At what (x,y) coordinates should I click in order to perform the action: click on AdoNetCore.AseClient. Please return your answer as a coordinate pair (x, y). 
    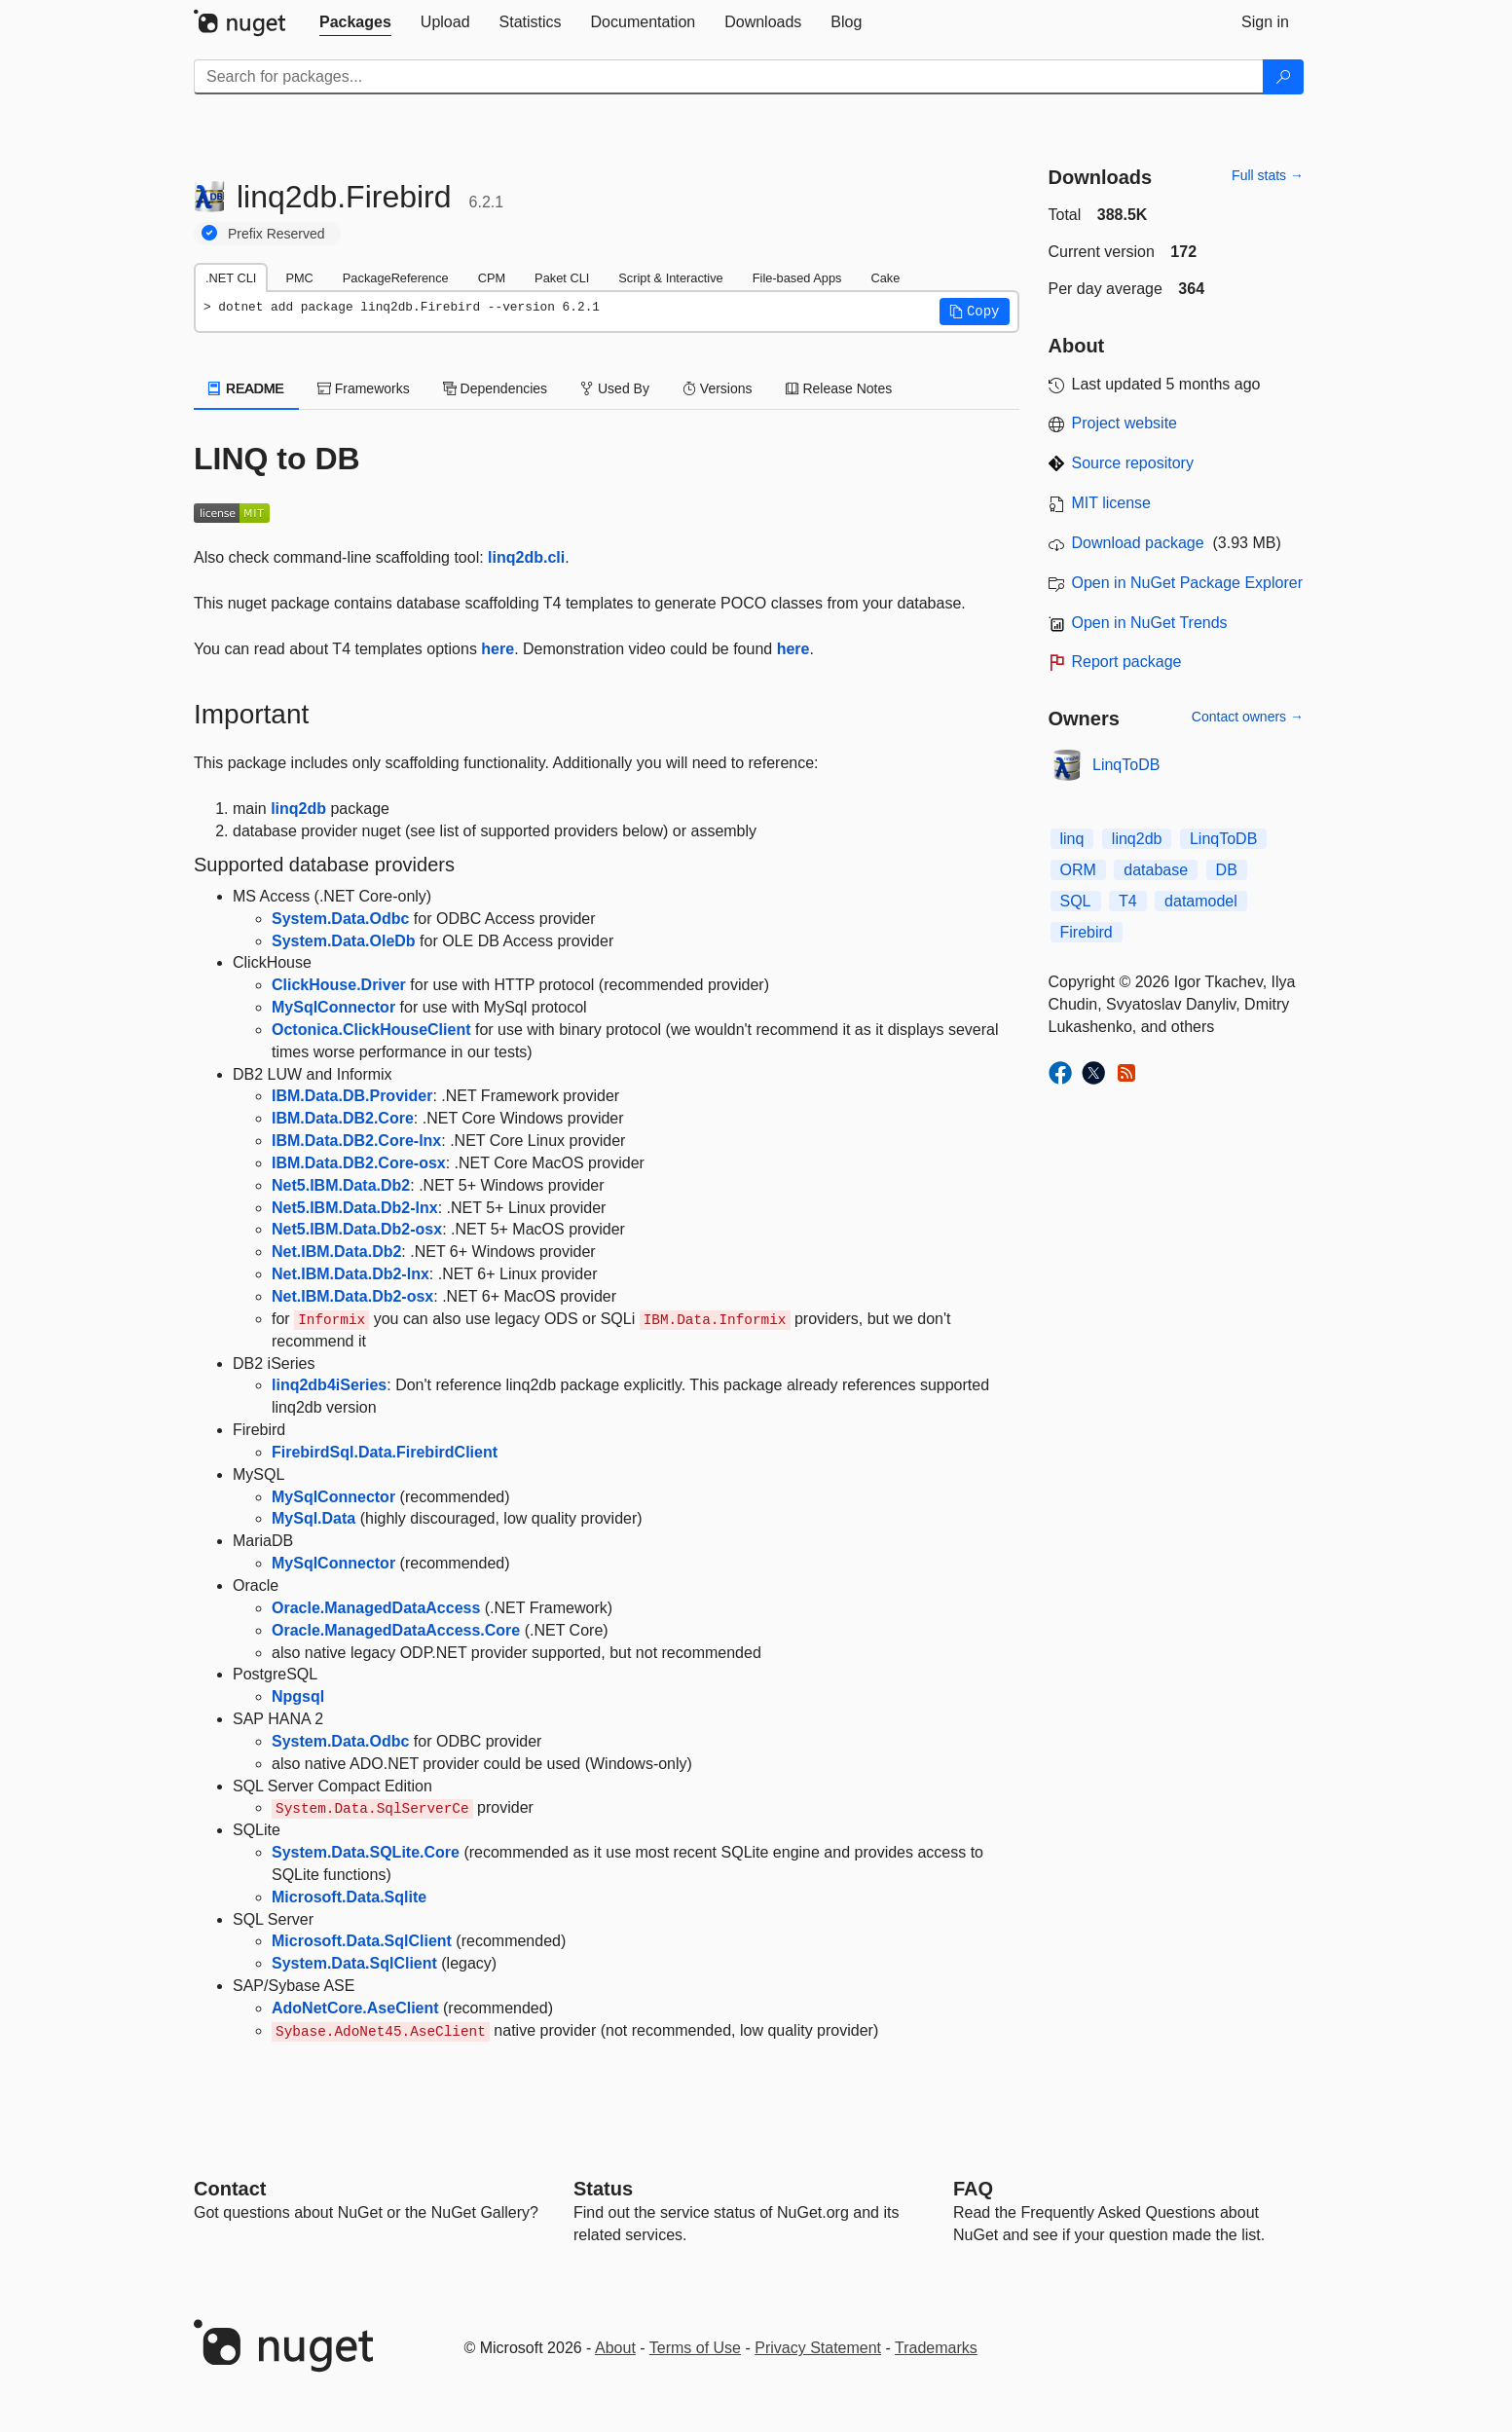
    Looking at the image, I should click on (355, 2008).